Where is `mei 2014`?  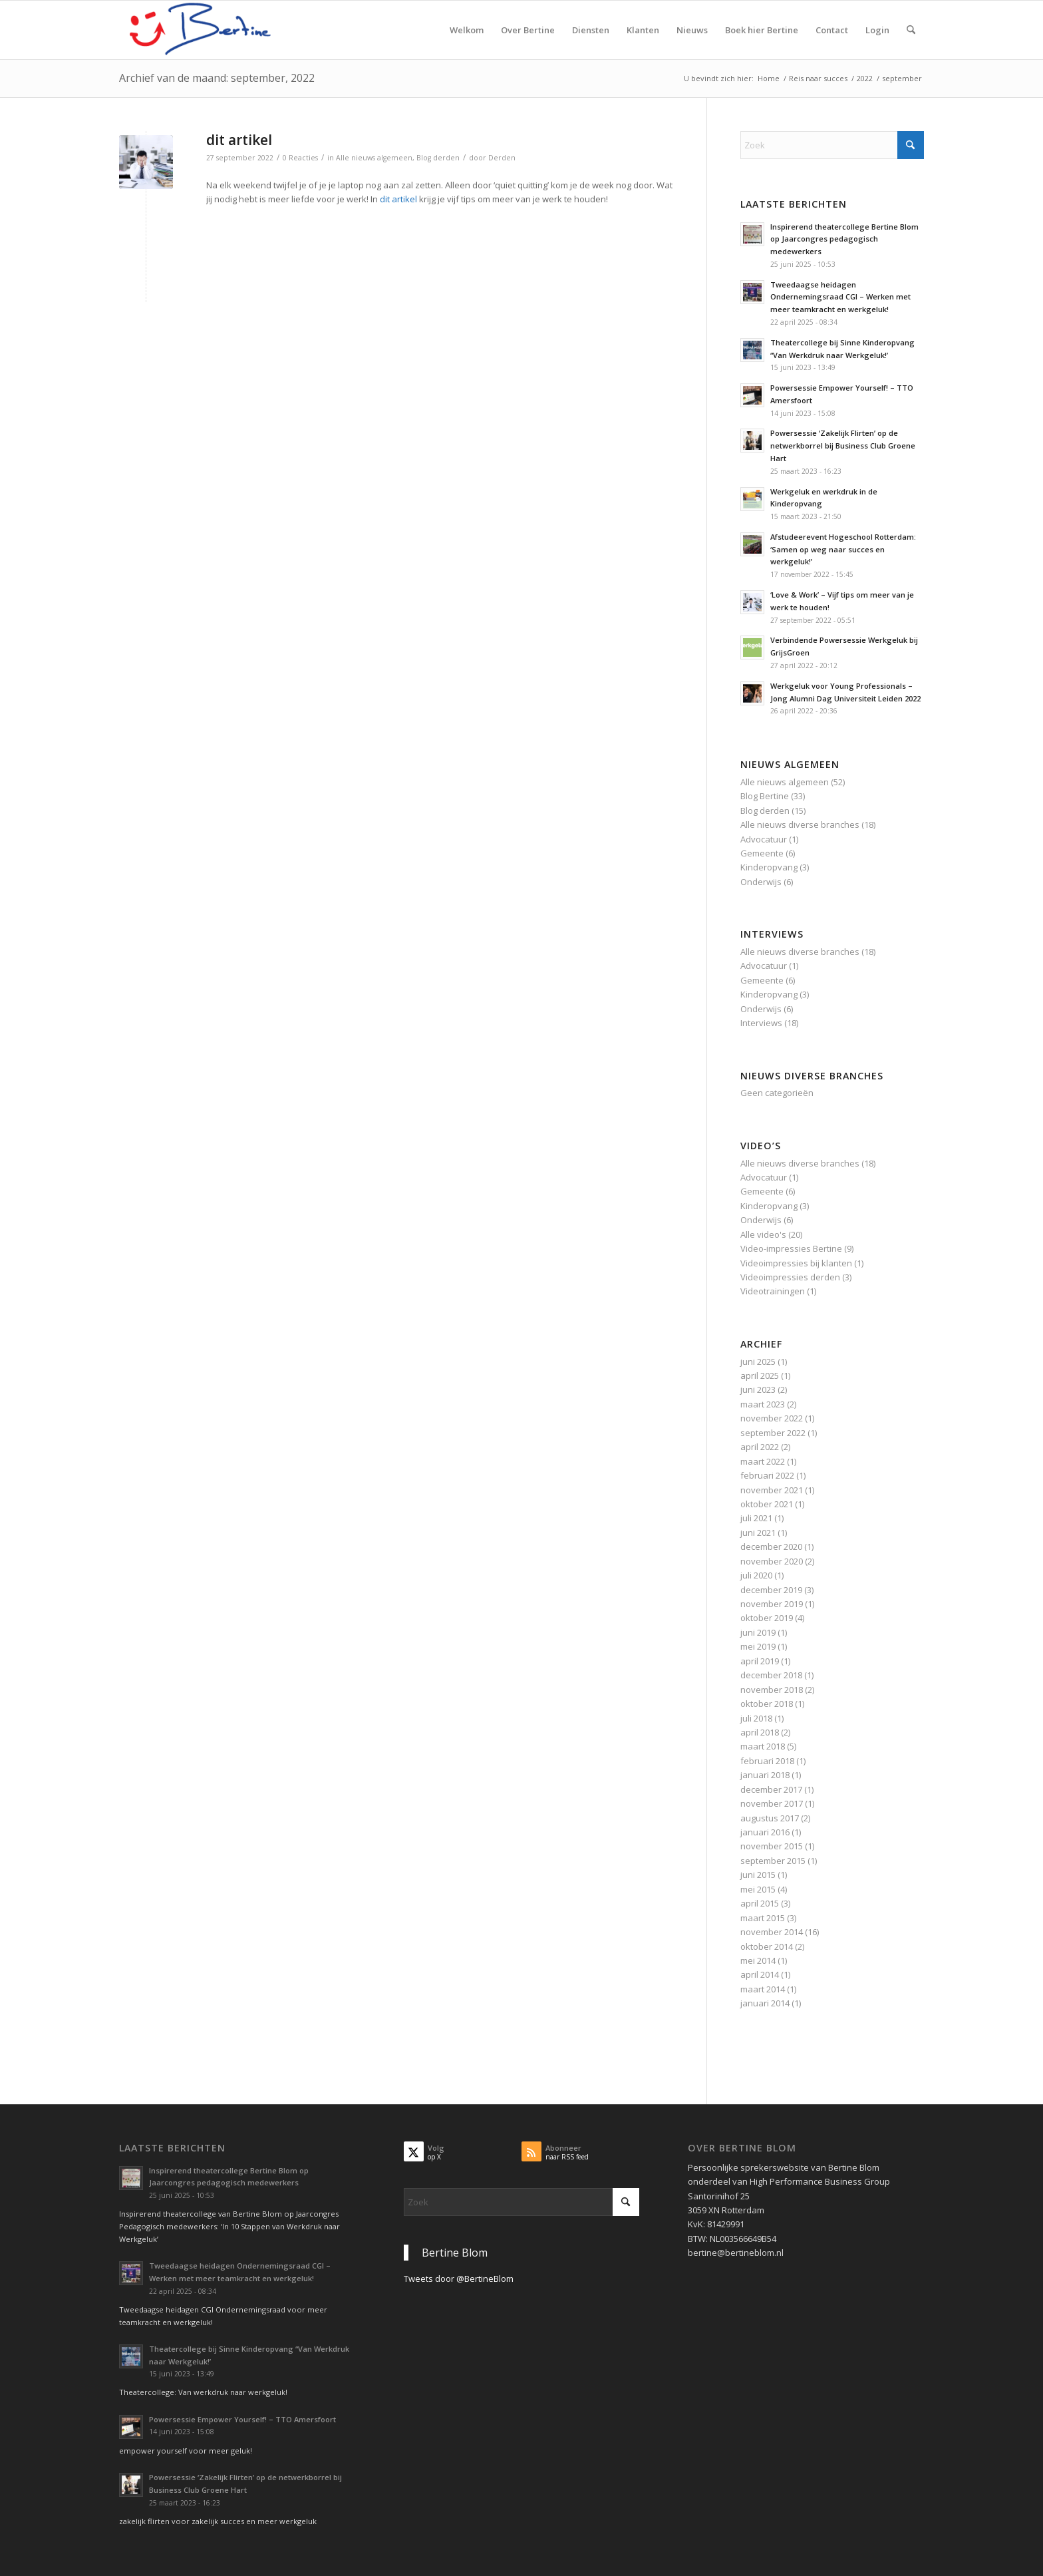 mei 2014 is located at coordinates (758, 1960).